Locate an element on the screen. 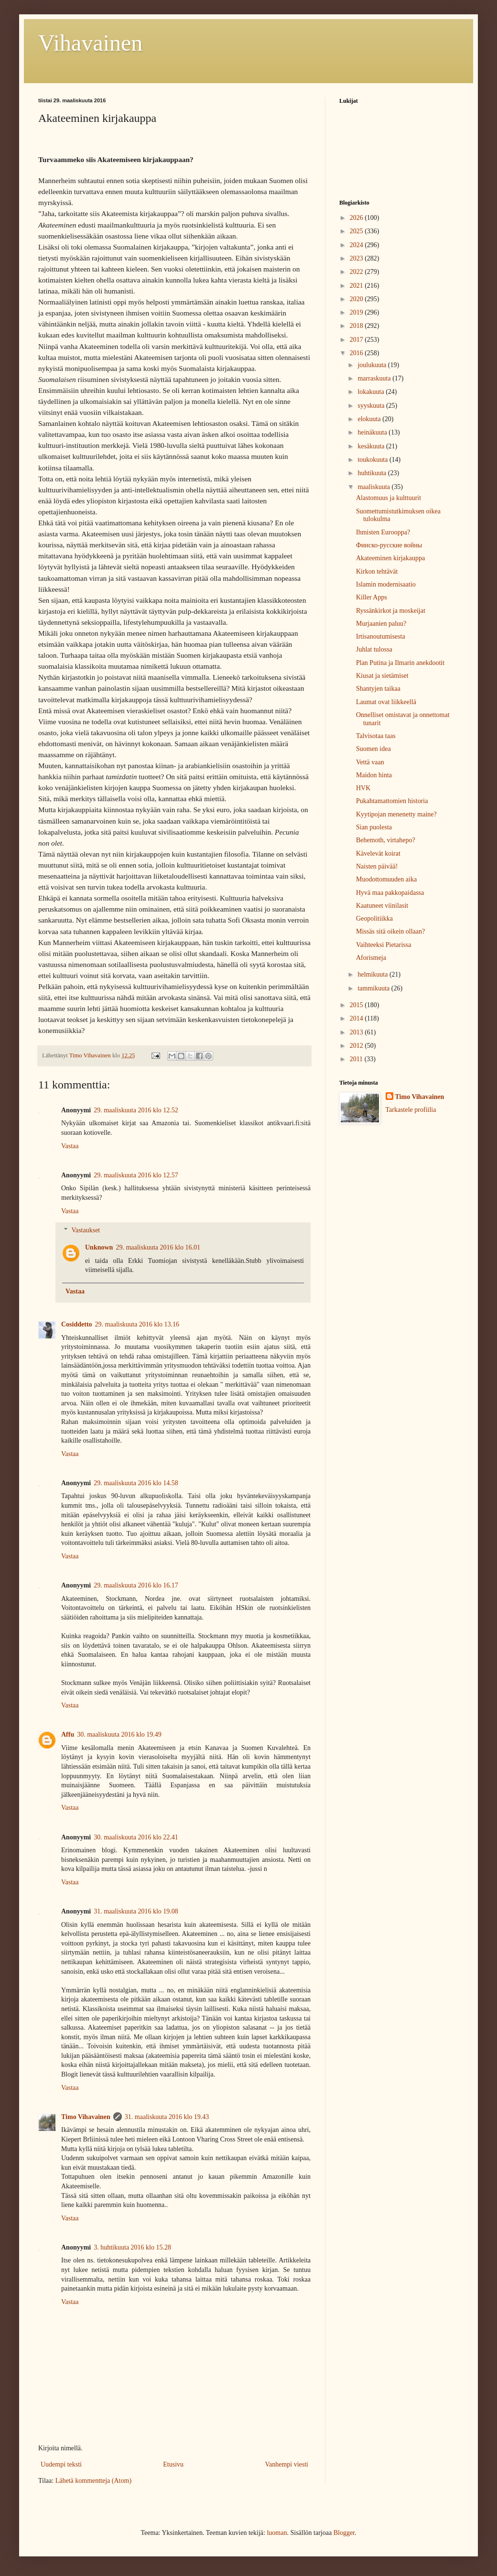 This screenshot has width=497, height=2576. 30. maaliskuuta 2016 klo 19.49 is located at coordinates (119, 1734).